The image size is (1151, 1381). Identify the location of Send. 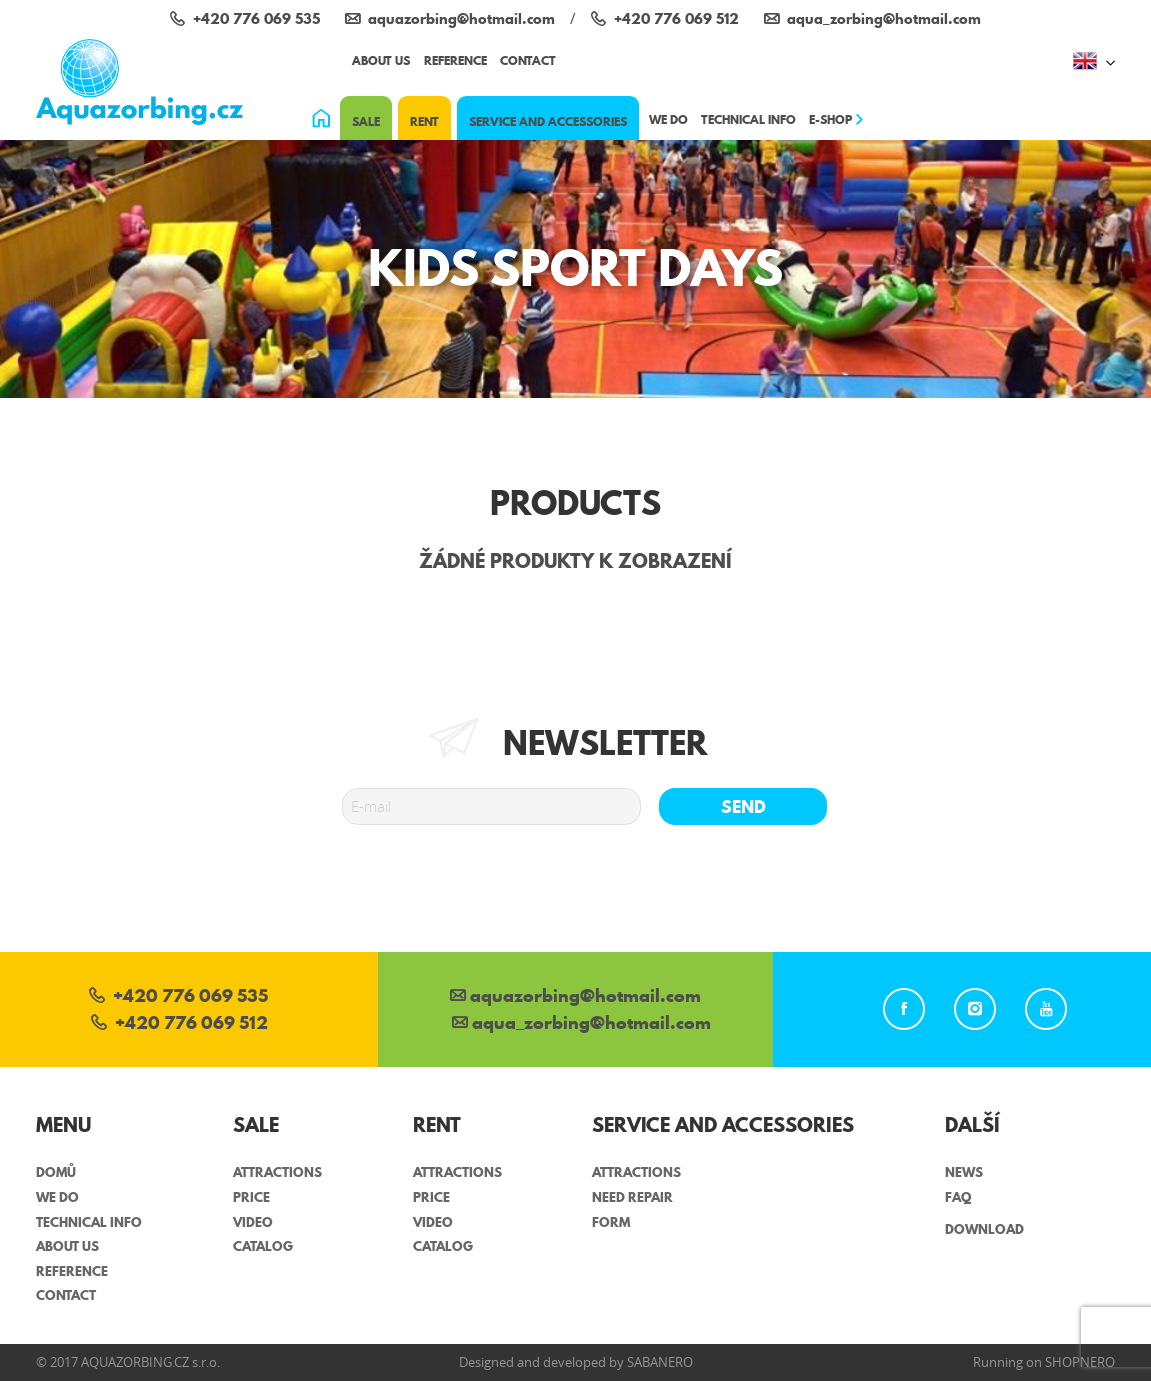
(743, 806).